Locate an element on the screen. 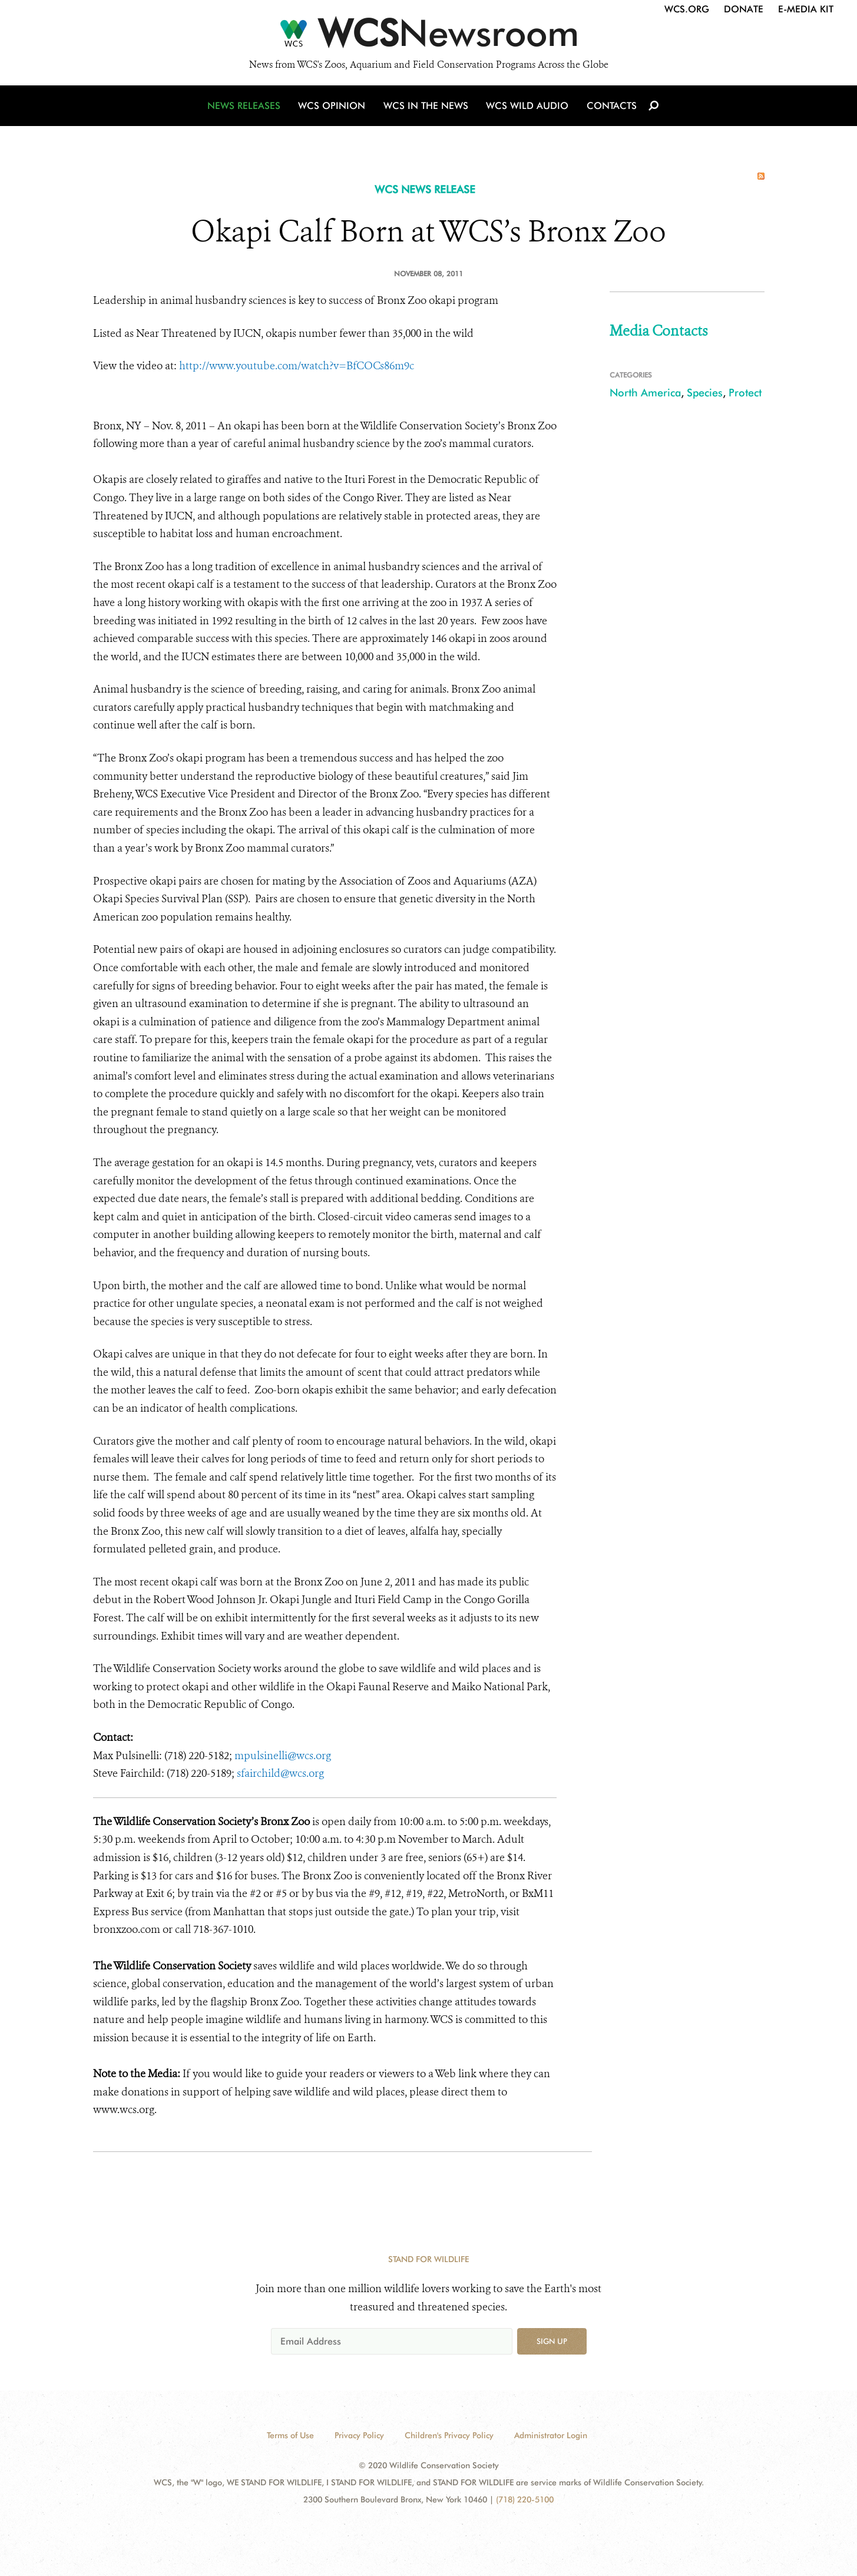 This screenshot has height=2576, width=857. (718) 220-5100 is located at coordinates (525, 2499).